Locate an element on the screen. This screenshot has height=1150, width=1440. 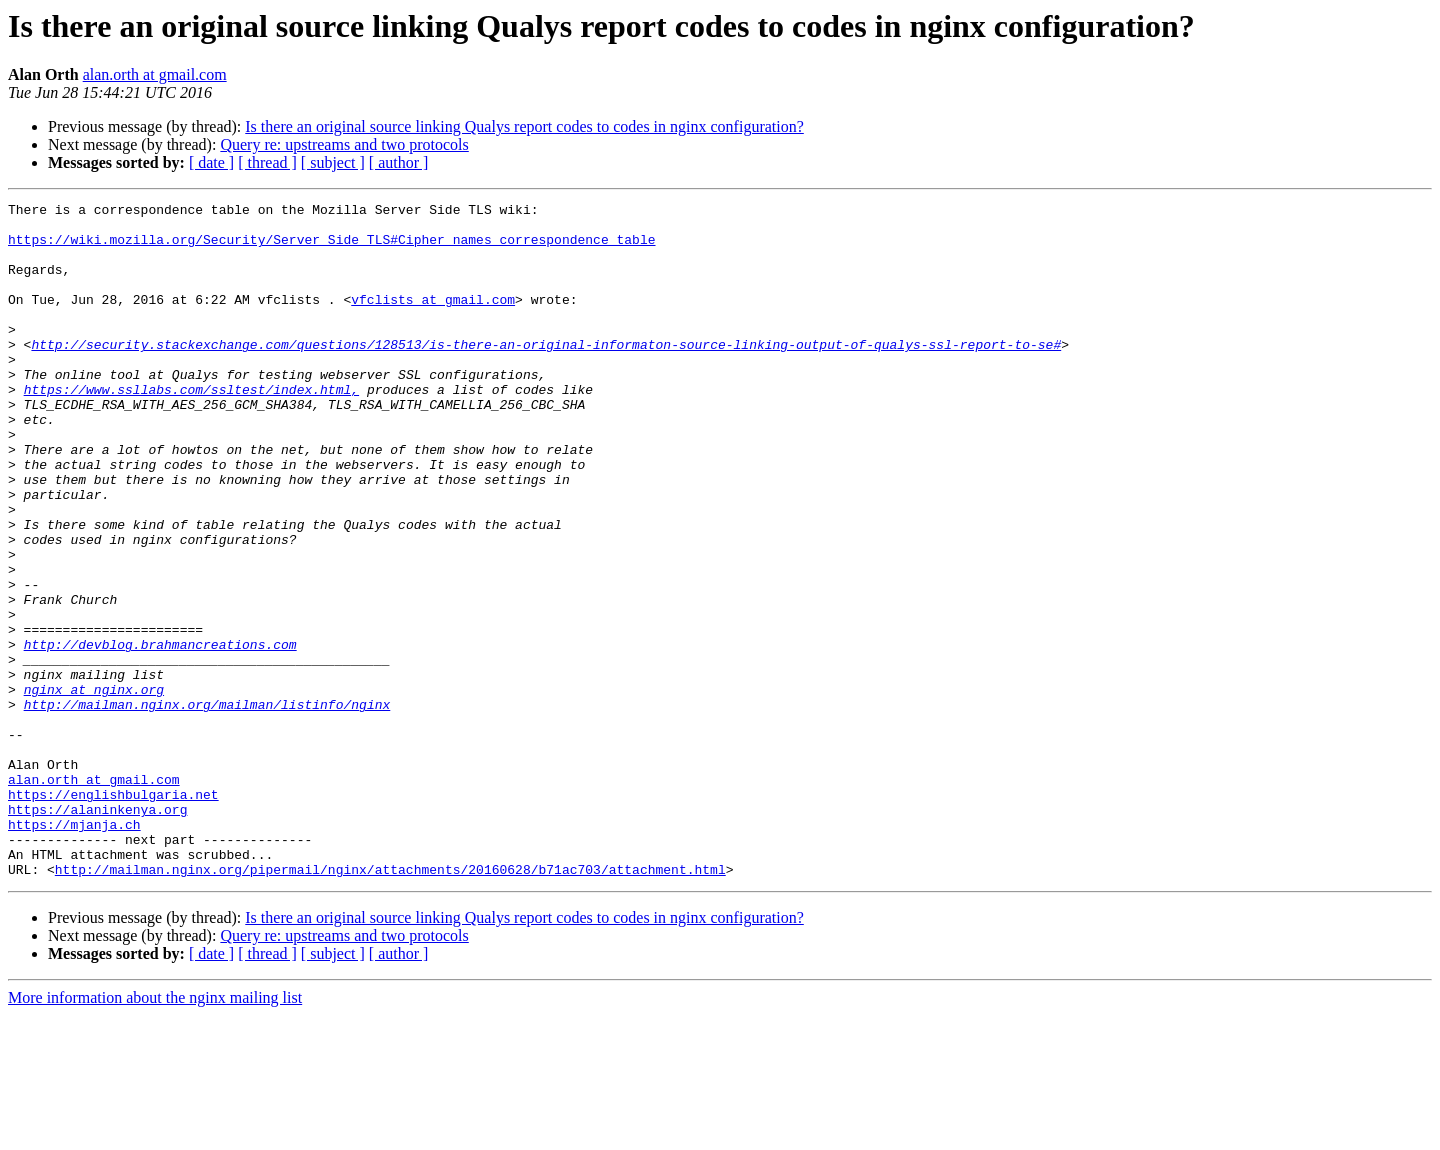
http://mailman.nginx.org/pipermail/nginx/attachments/20160628/b71ac703/attachment.html is located at coordinates (390, 1004).